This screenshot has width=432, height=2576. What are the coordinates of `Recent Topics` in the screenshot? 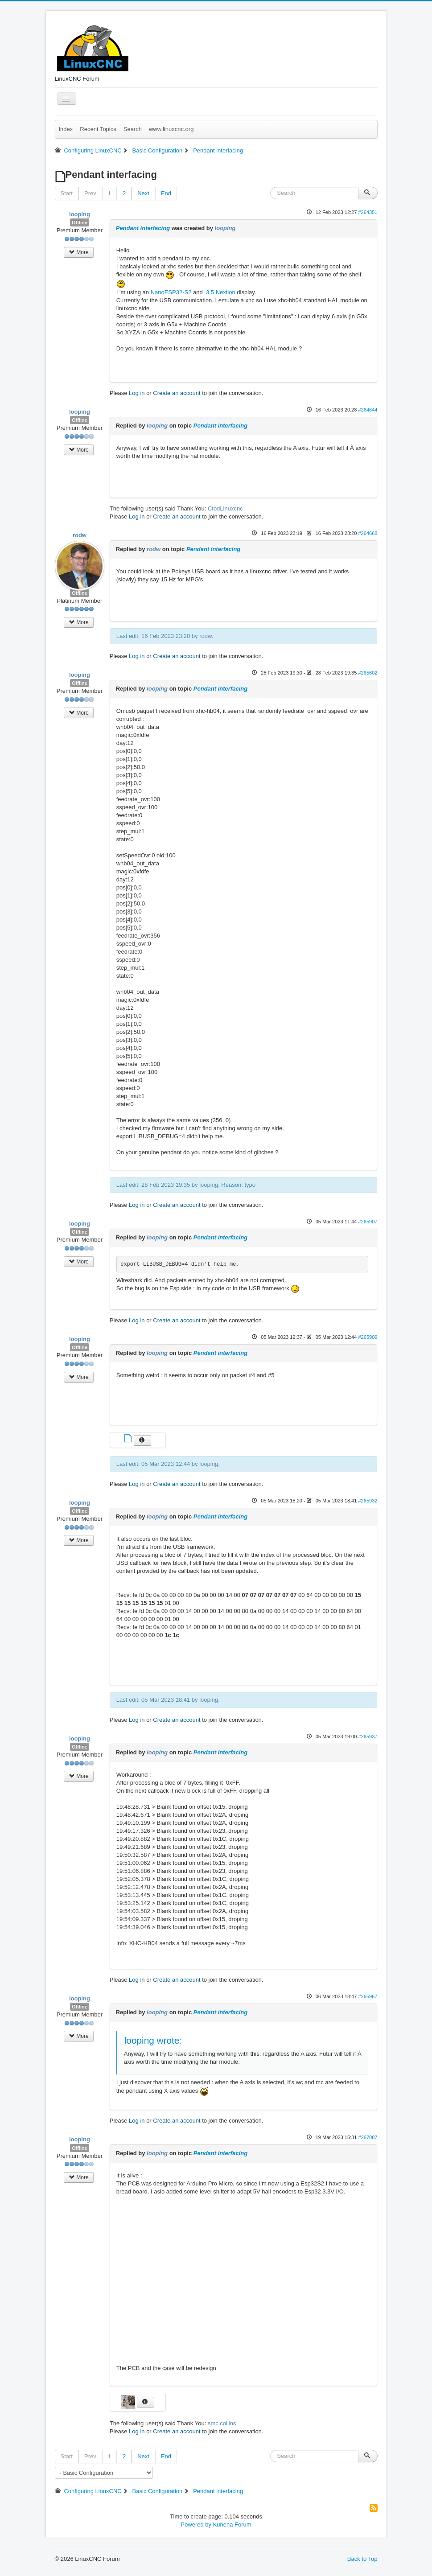 It's located at (98, 129).